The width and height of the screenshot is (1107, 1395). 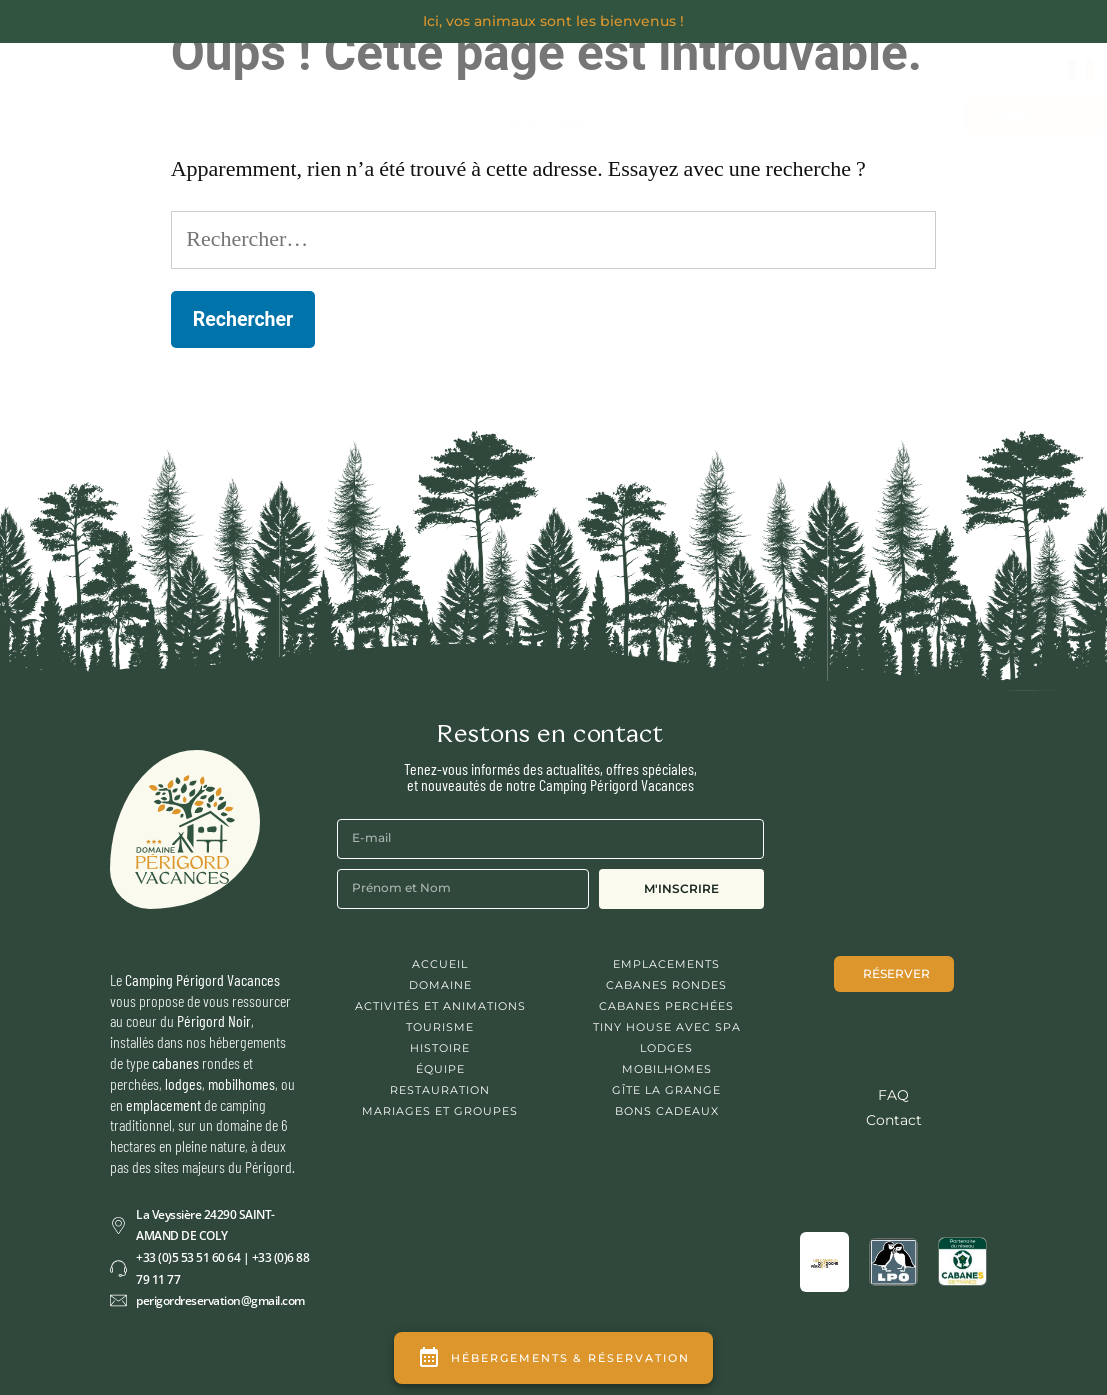 What do you see at coordinates (103, 86) in the screenshot?
I see `Découvrir` at bounding box center [103, 86].